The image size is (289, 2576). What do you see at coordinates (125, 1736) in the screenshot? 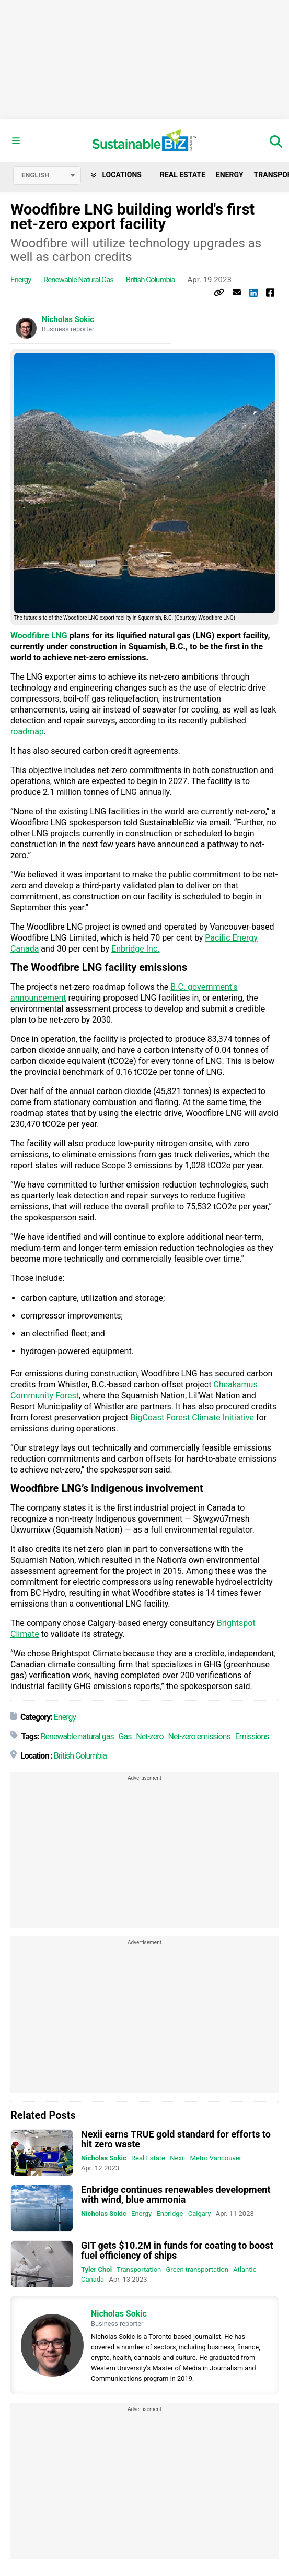
I see `Gas` at bounding box center [125, 1736].